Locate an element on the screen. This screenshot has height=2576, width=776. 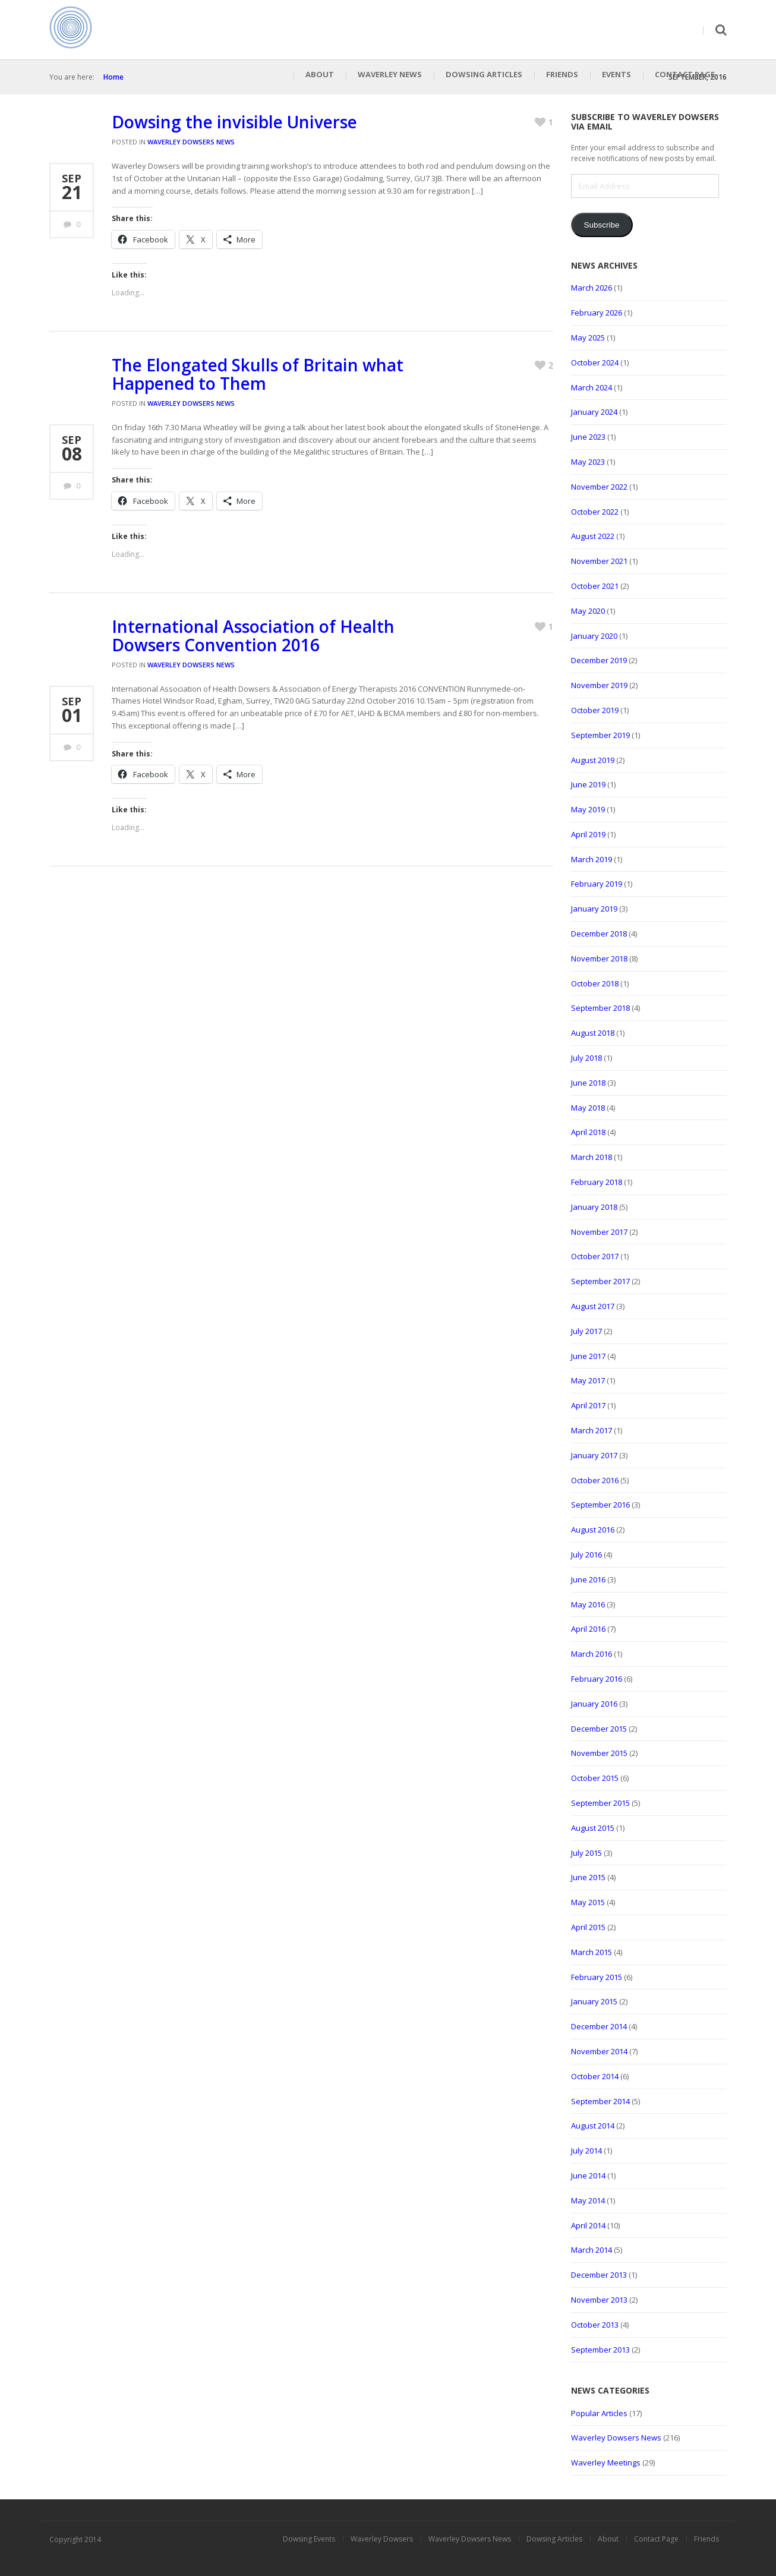
March 2017 is located at coordinates (591, 1430).